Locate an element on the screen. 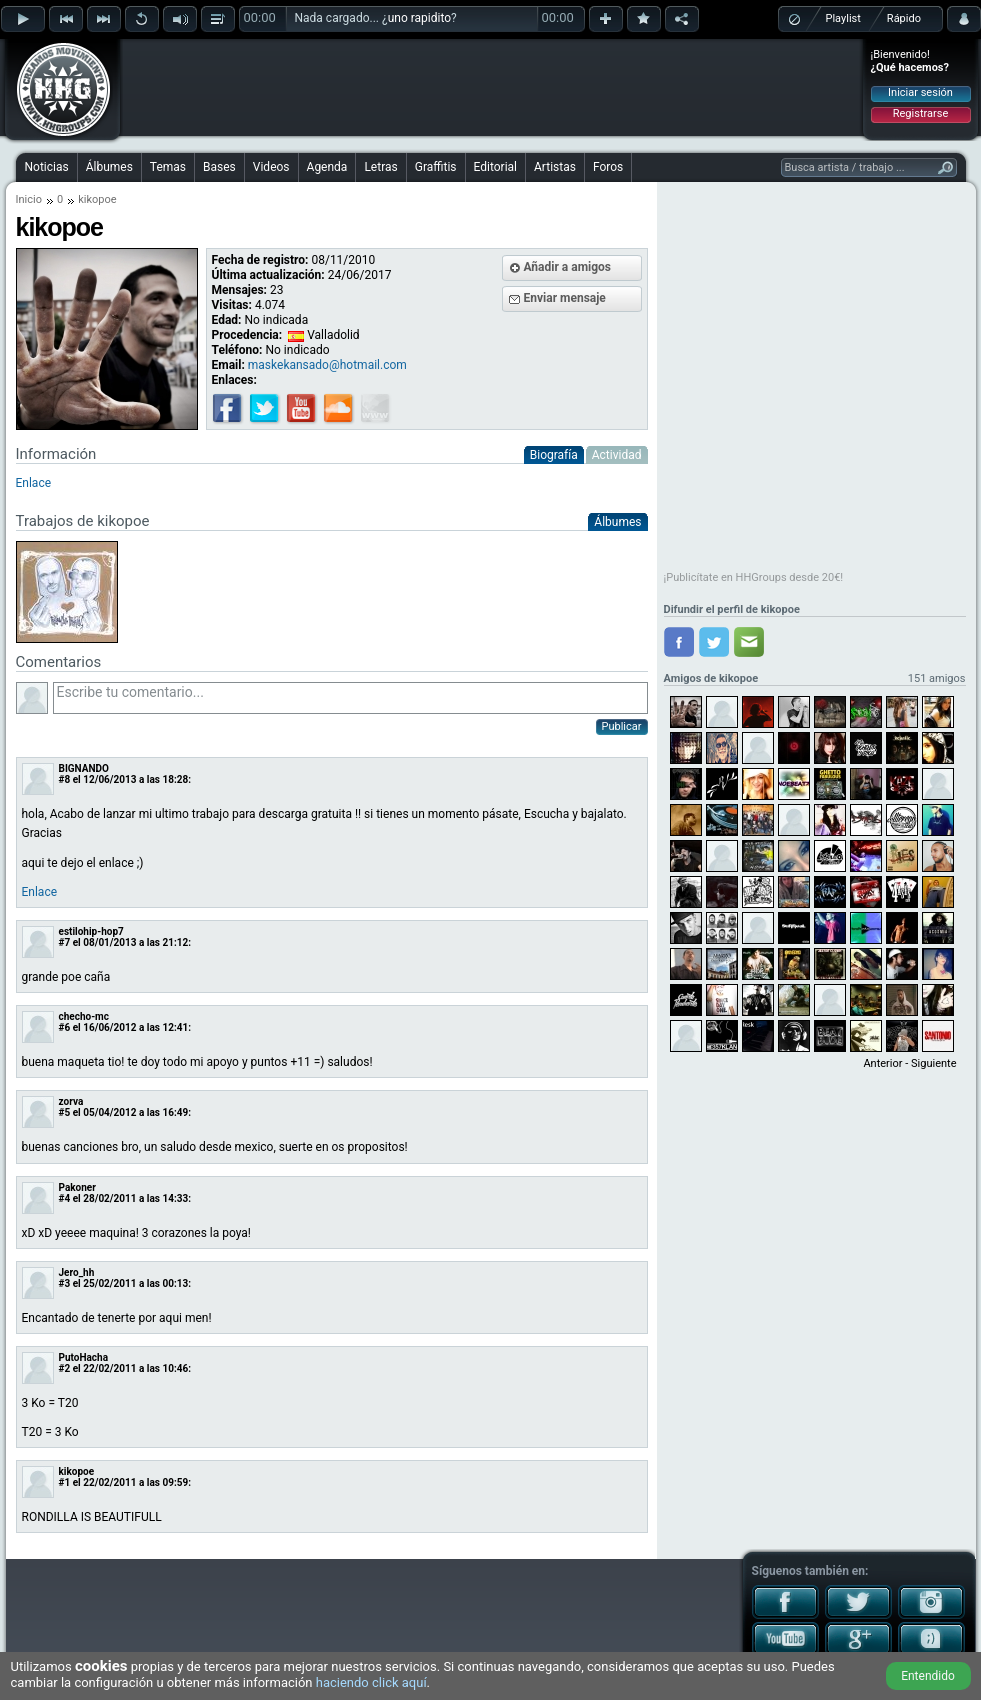 The width and height of the screenshot is (981, 1700). Actividad is located at coordinates (617, 455).